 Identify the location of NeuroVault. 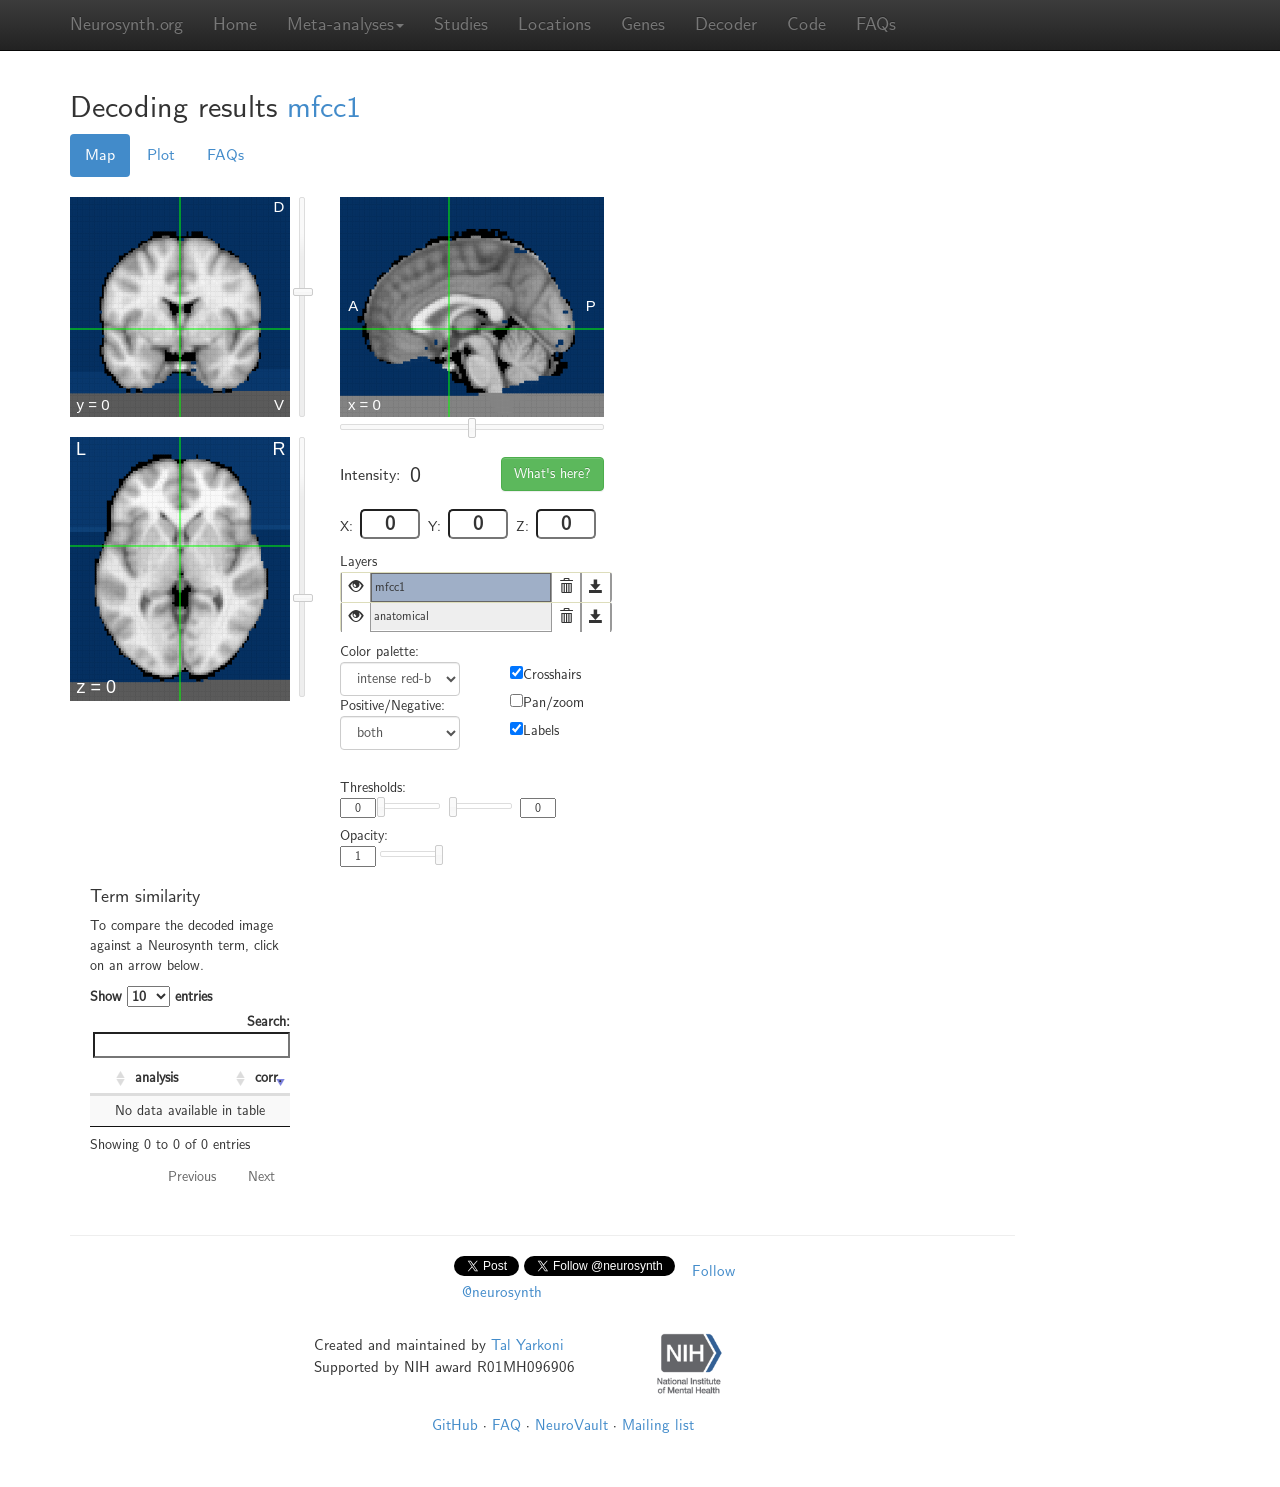
(571, 1425).